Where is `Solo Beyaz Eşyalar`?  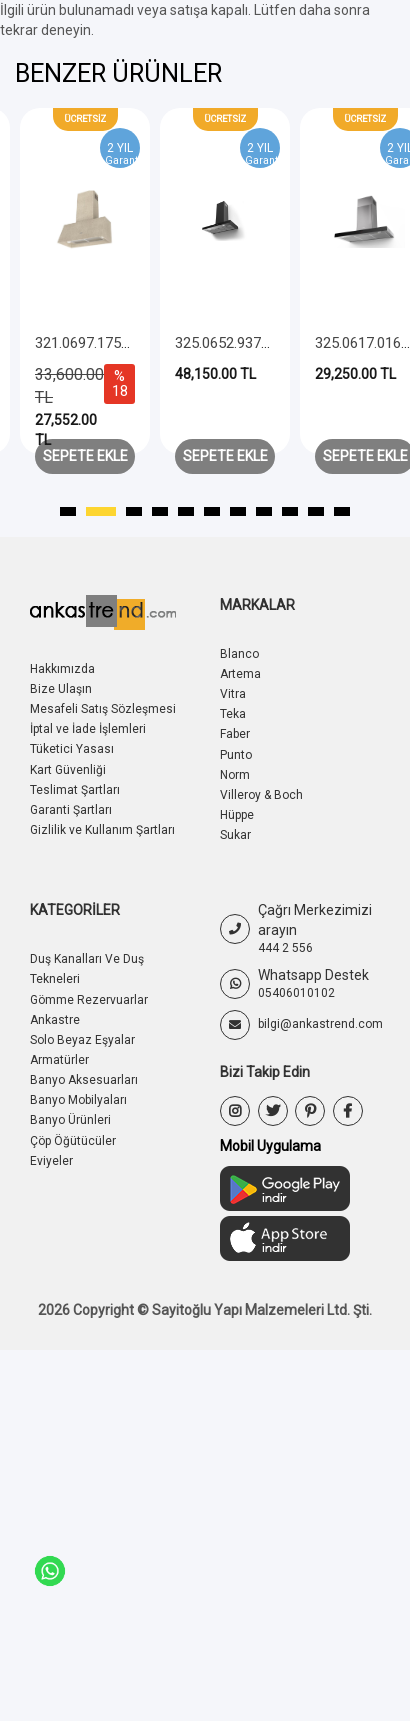 Solo Beyaz Eşyalar is located at coordinates (82, 1040).